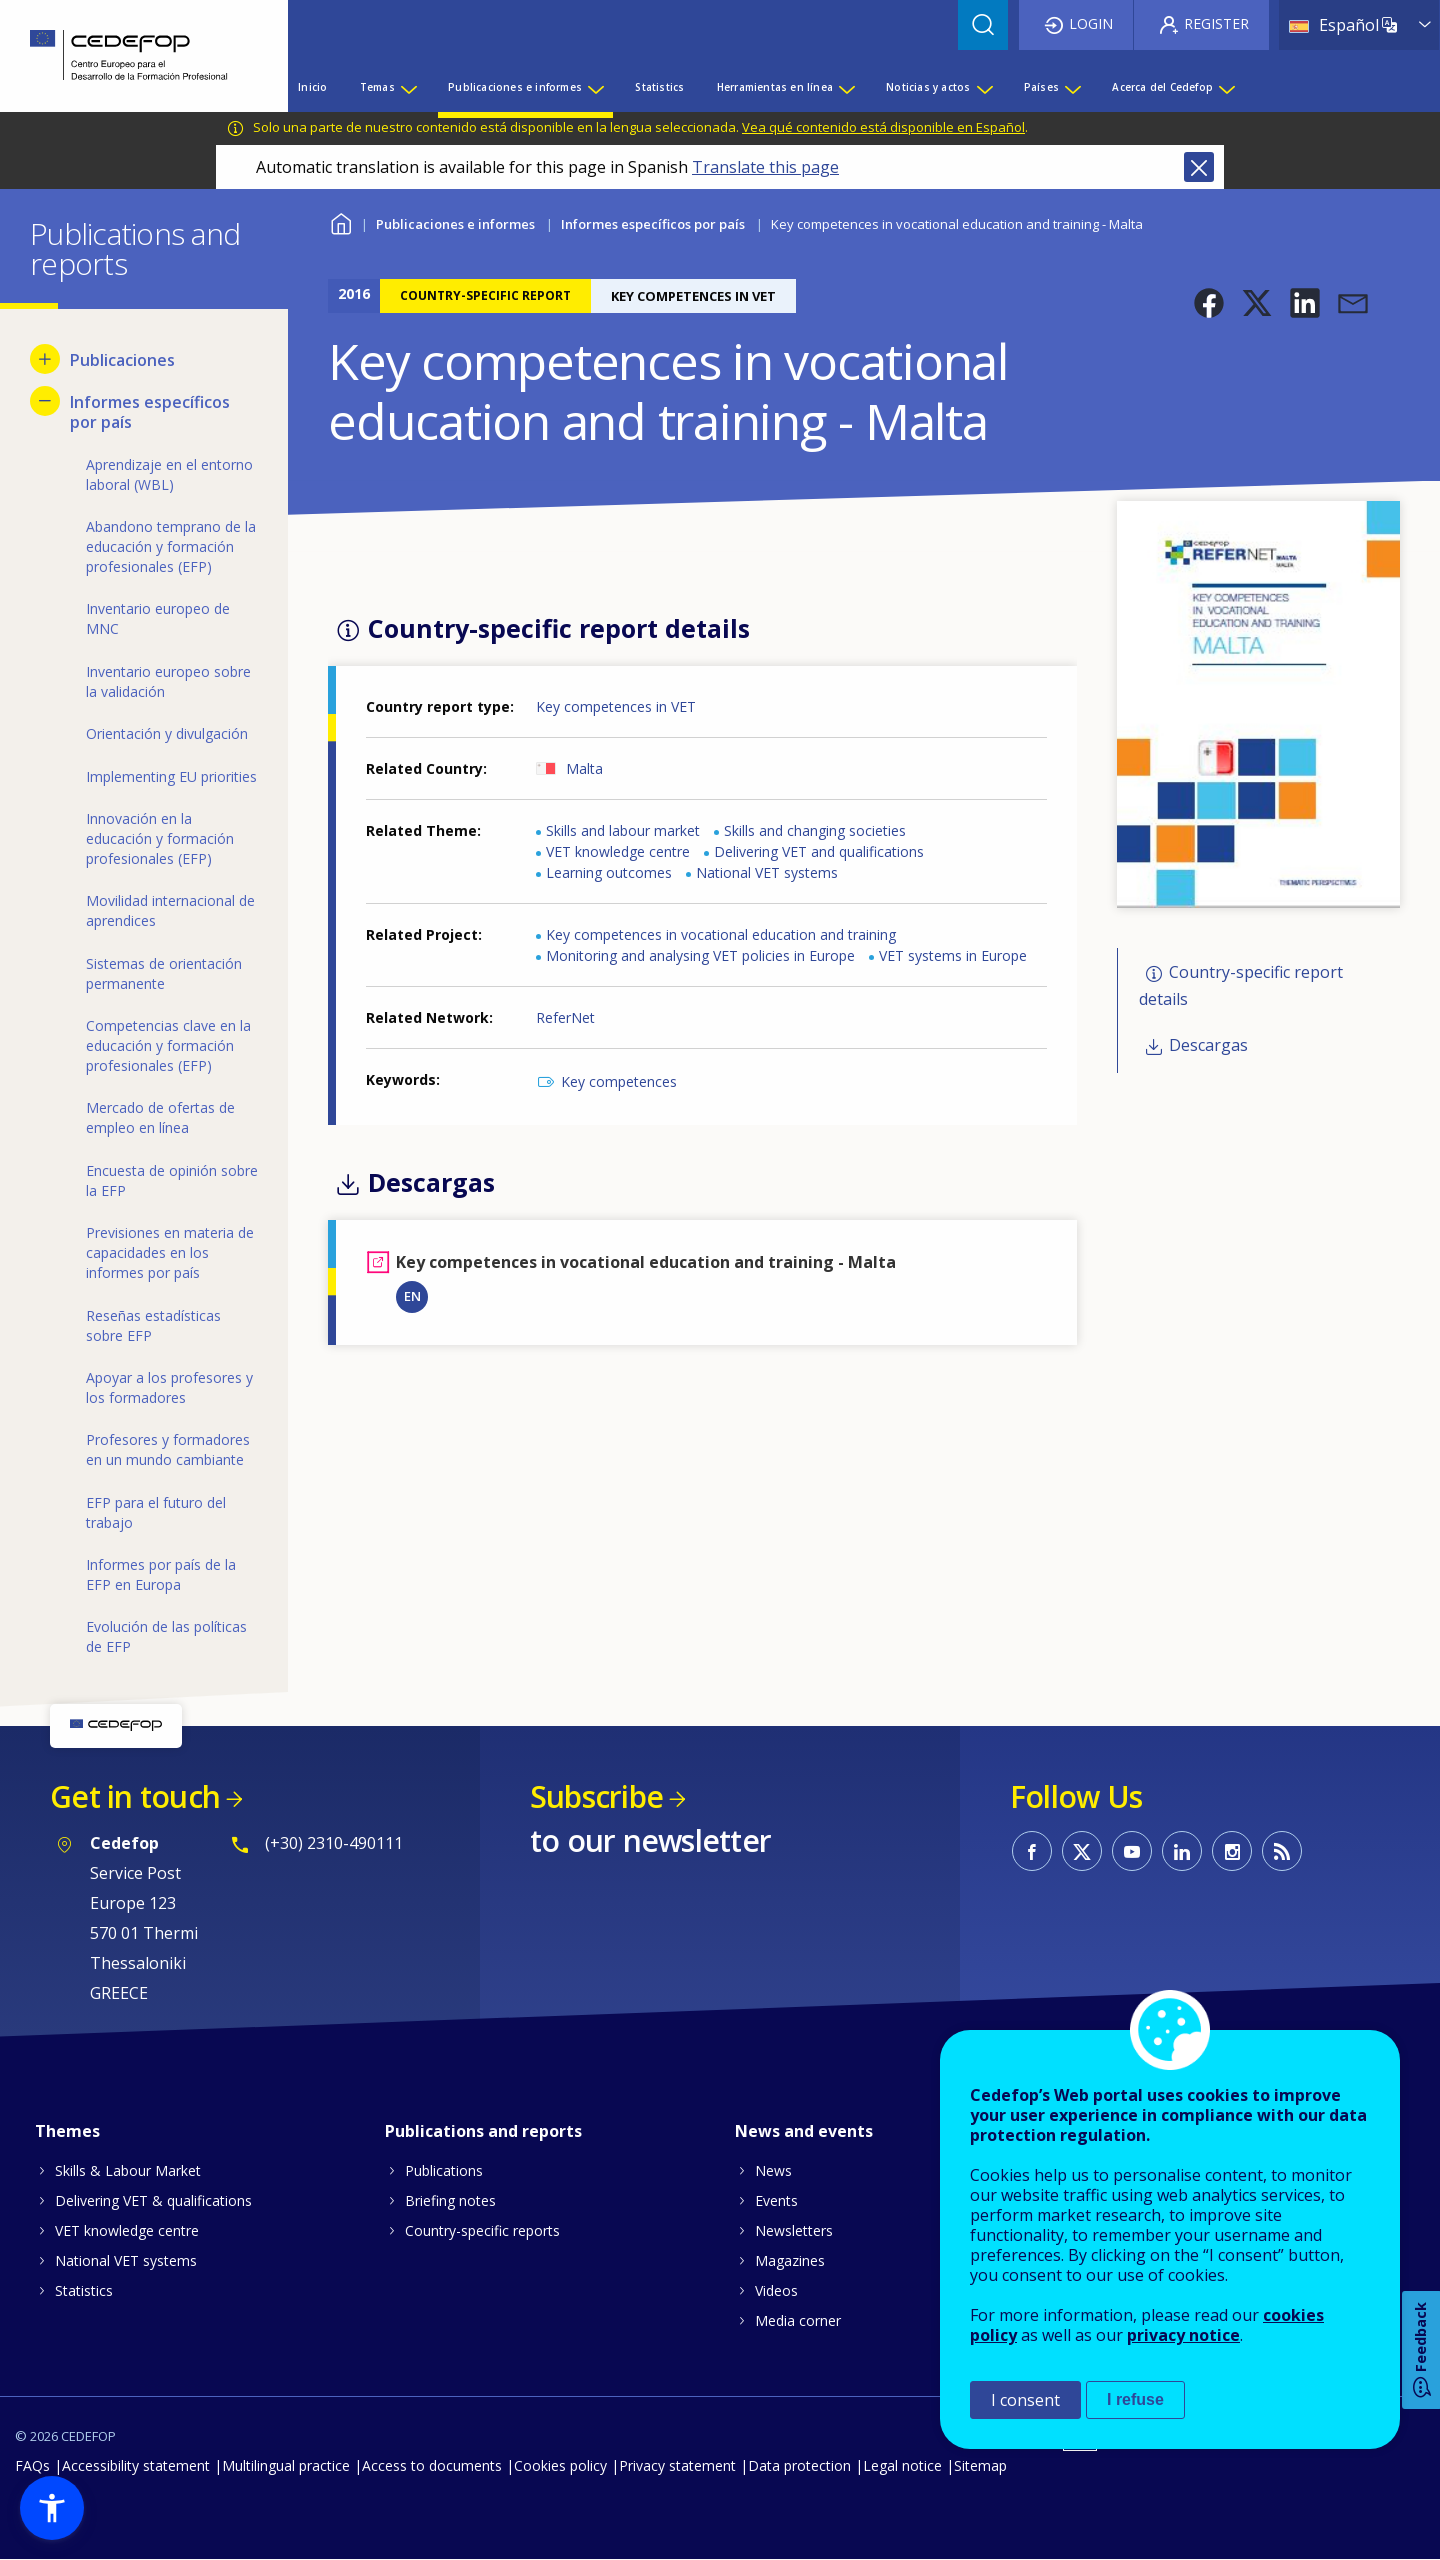 The width and height of the screenshot is (1440, 2560). Describe the element at coordinates (136, 2465) in the screenshot. I see `Accessibility statement` at that location.